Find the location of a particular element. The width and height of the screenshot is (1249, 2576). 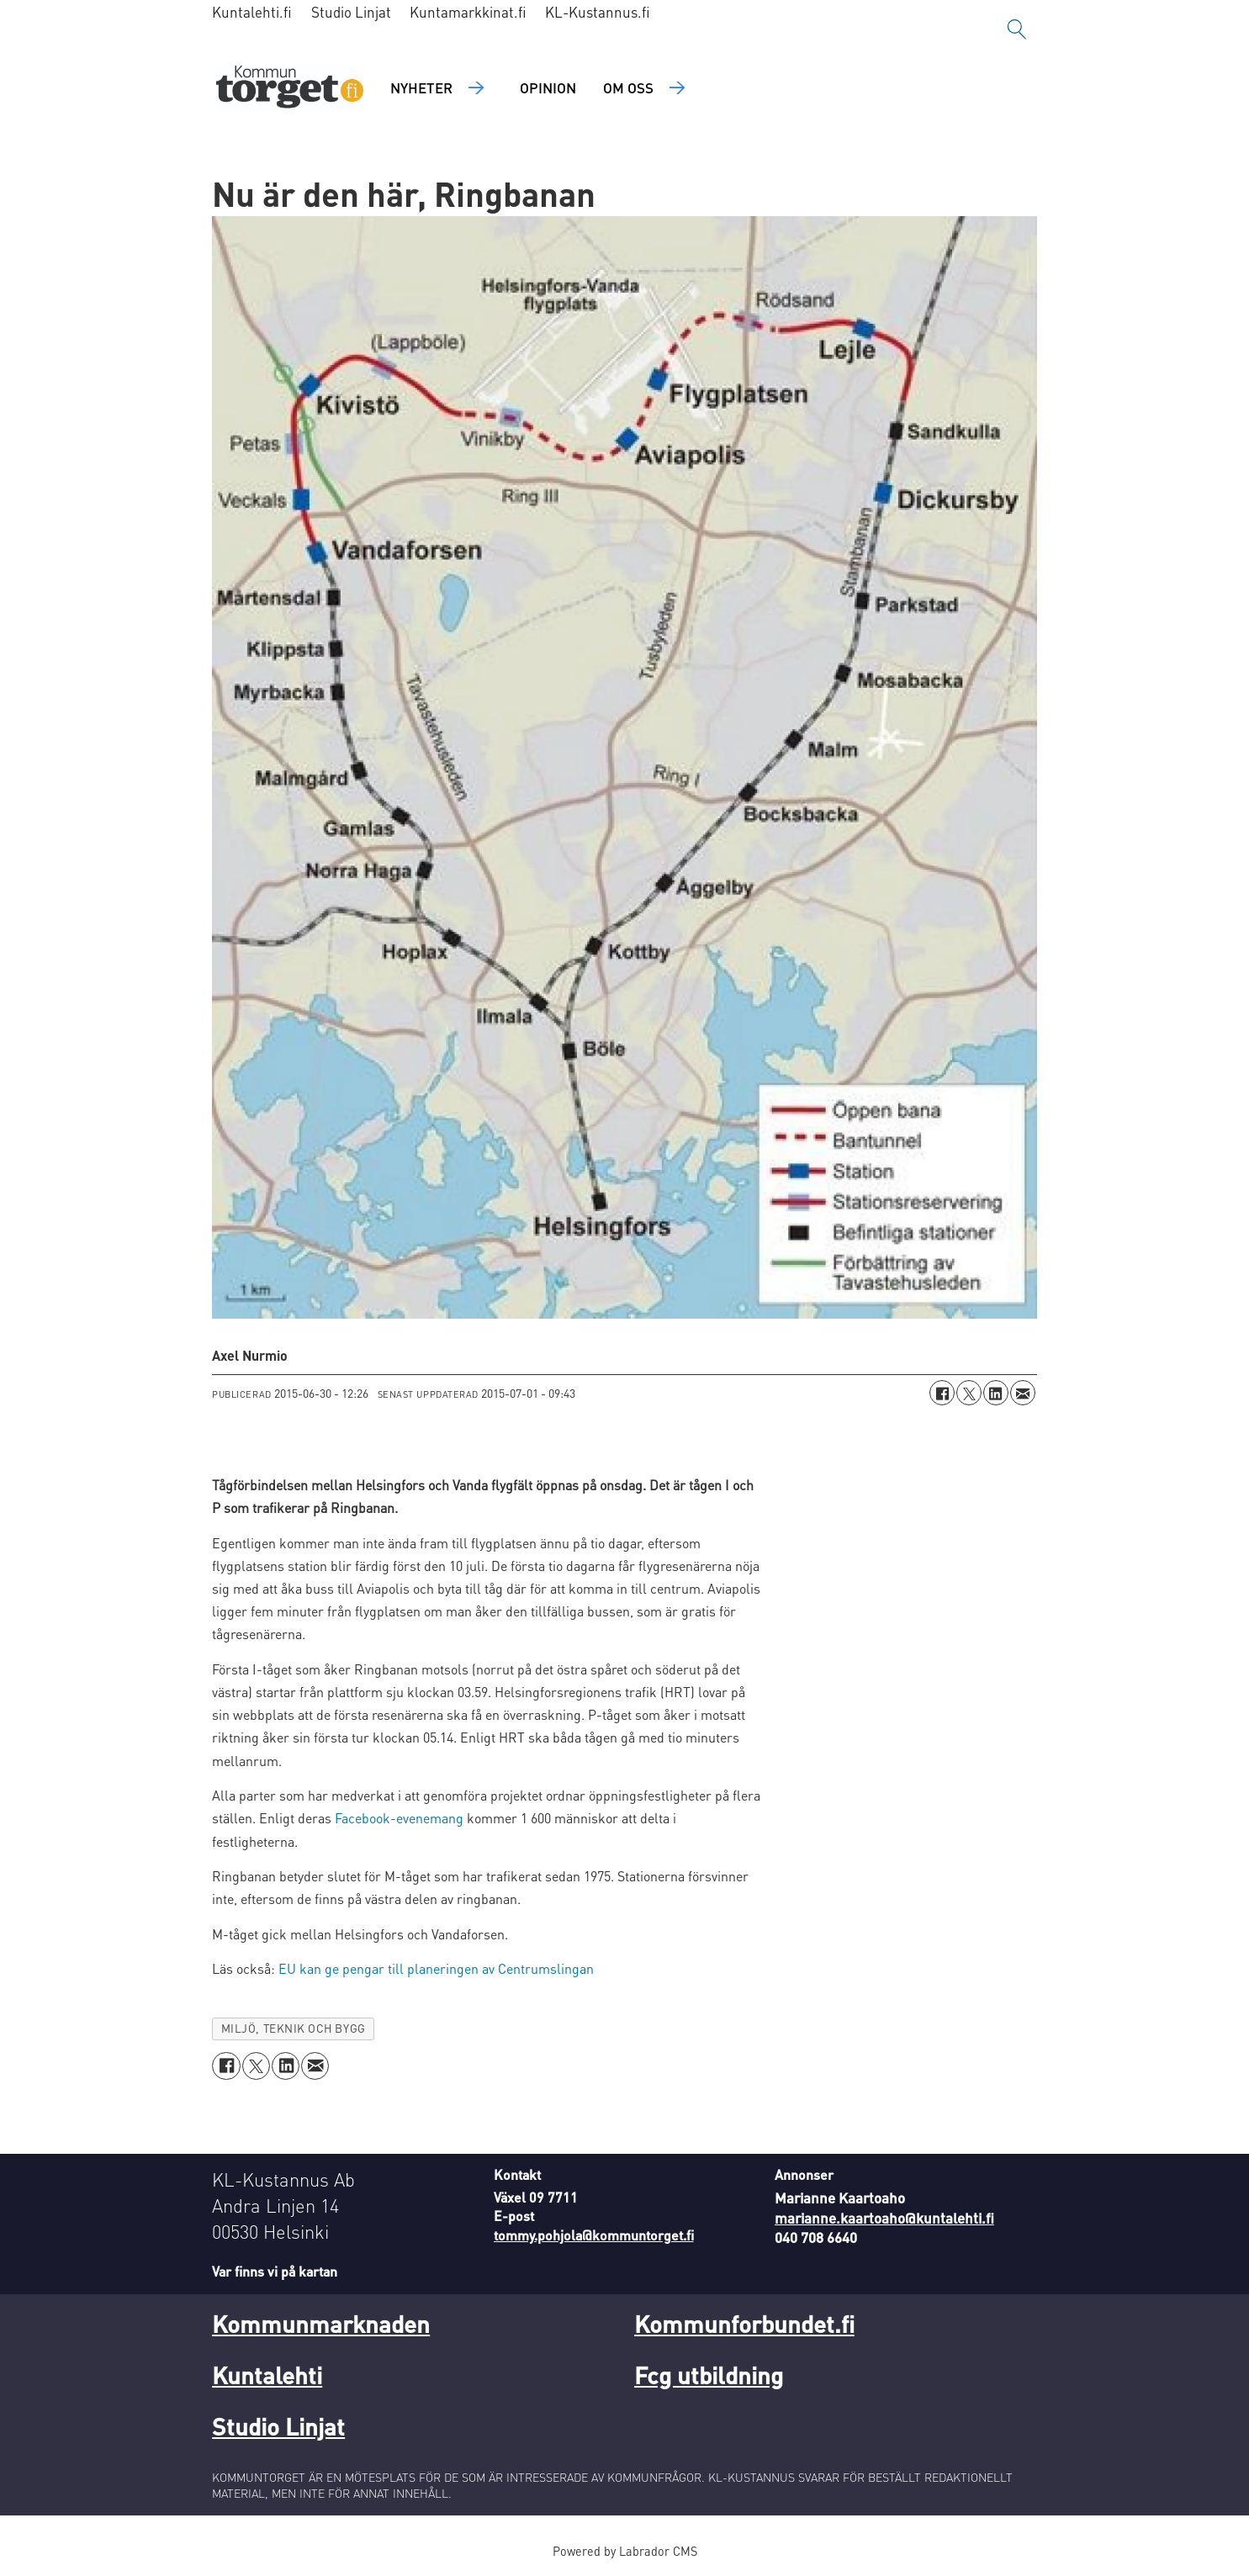

Powered by Labrador CMS is located at coordinates (625, 2550).